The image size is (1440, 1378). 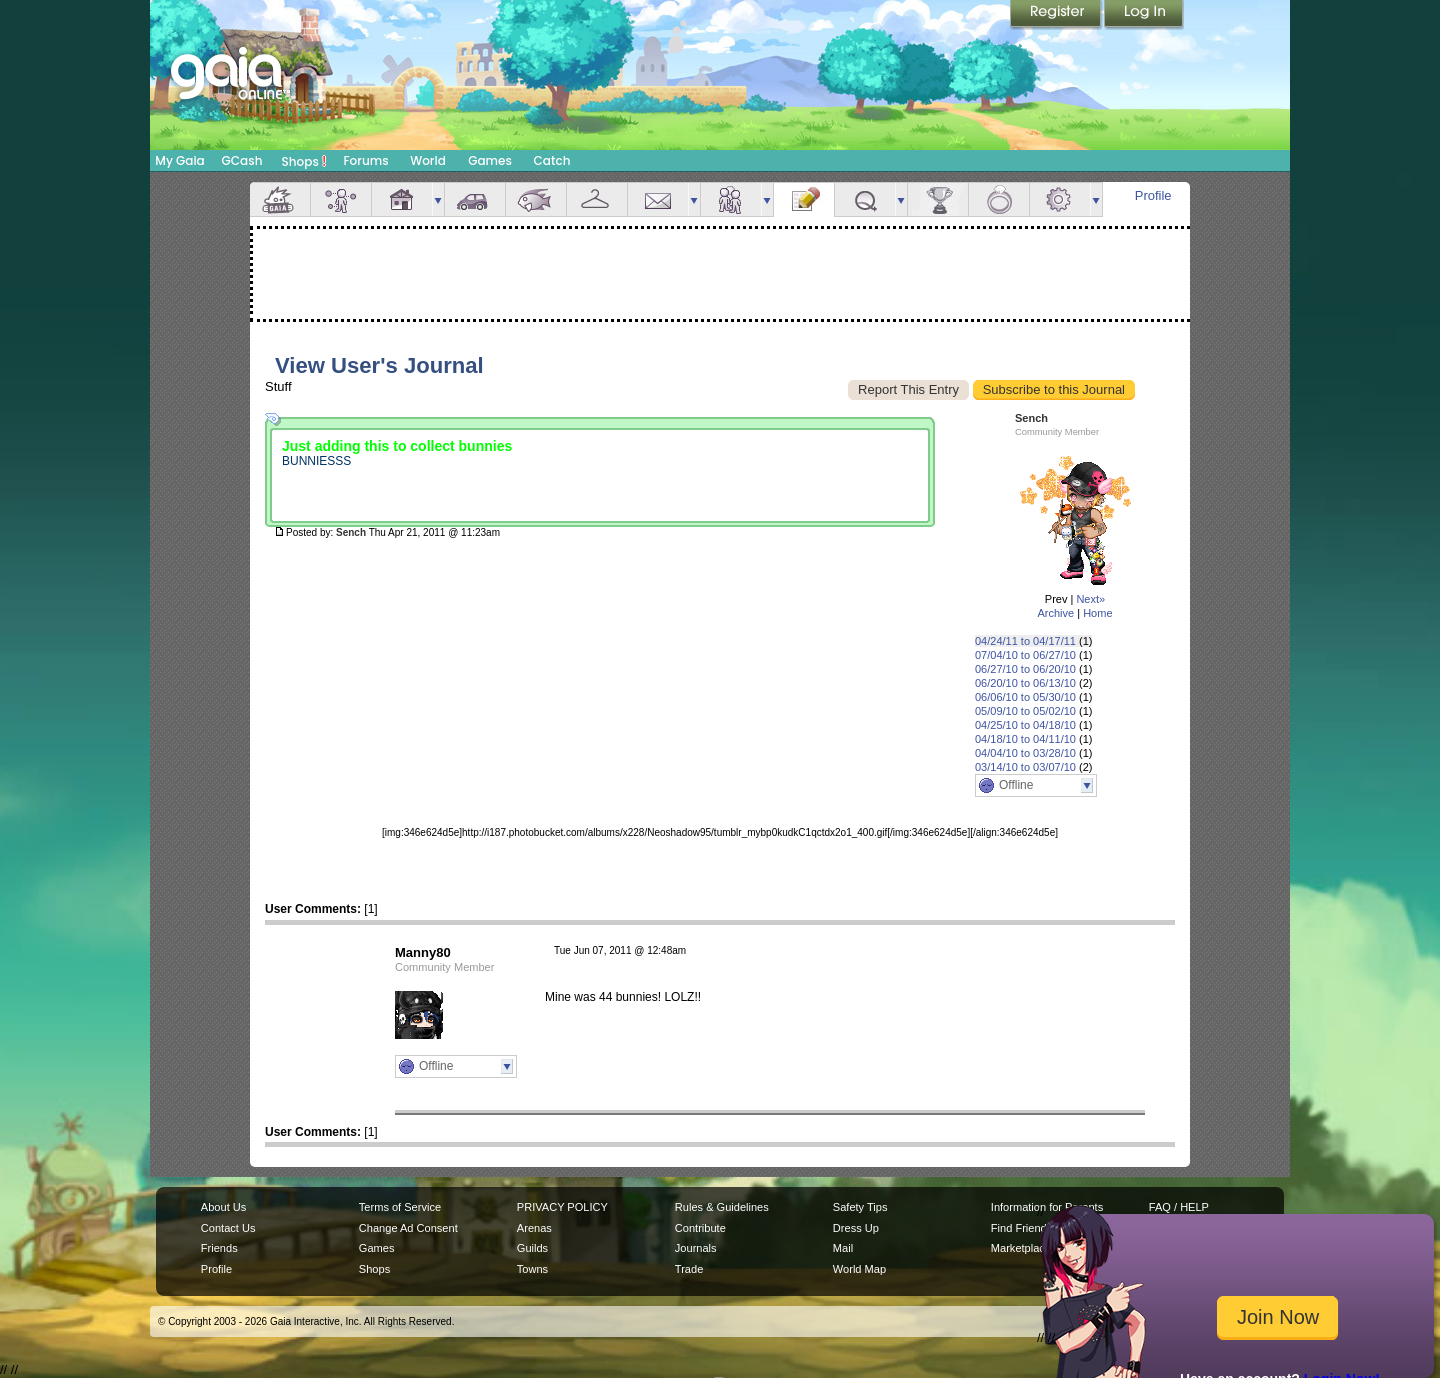 I want to click on Settings, so click(x=1060, y=199).